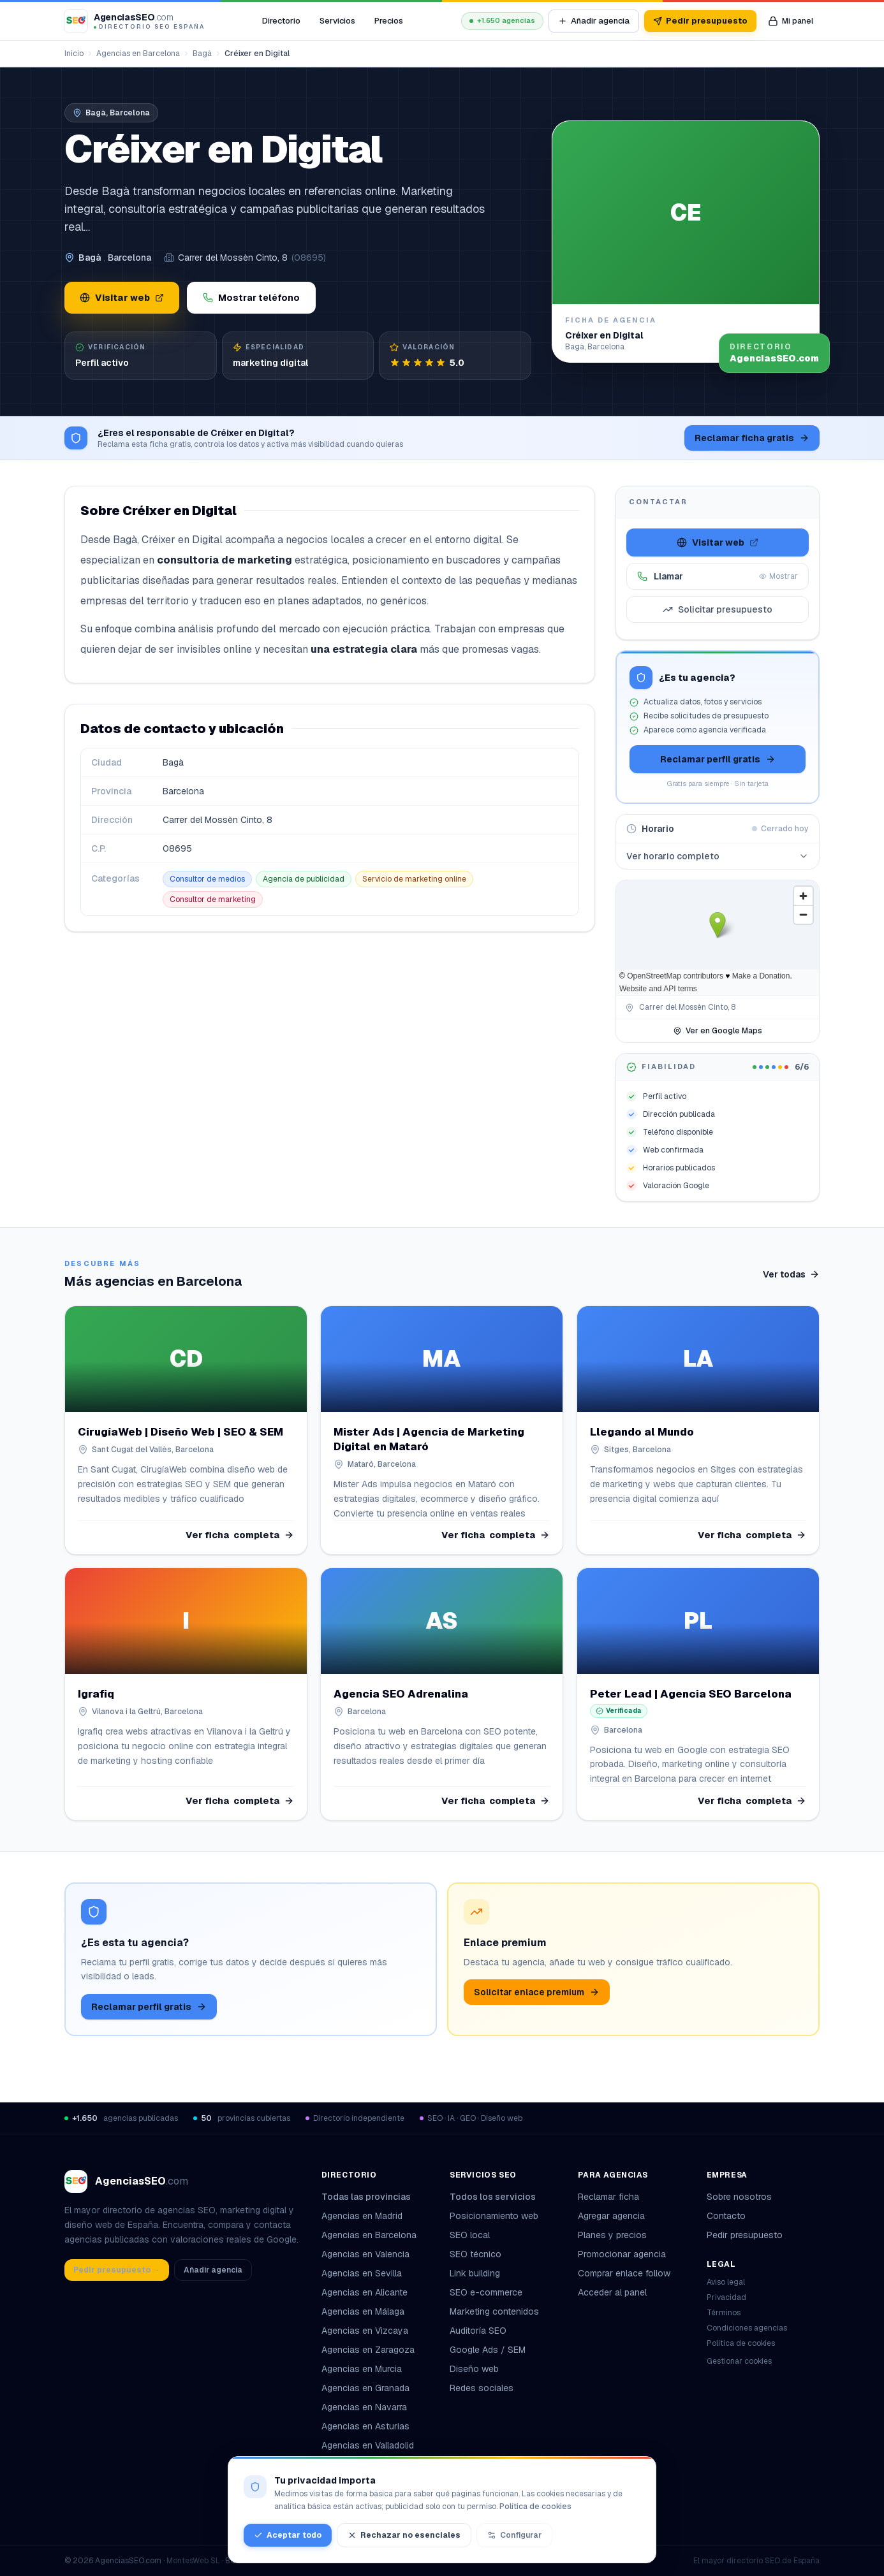 Image resolution: width=884 pixels, height=2576 pixels. I want to click on Todas las provincias, so click(371, 2196).